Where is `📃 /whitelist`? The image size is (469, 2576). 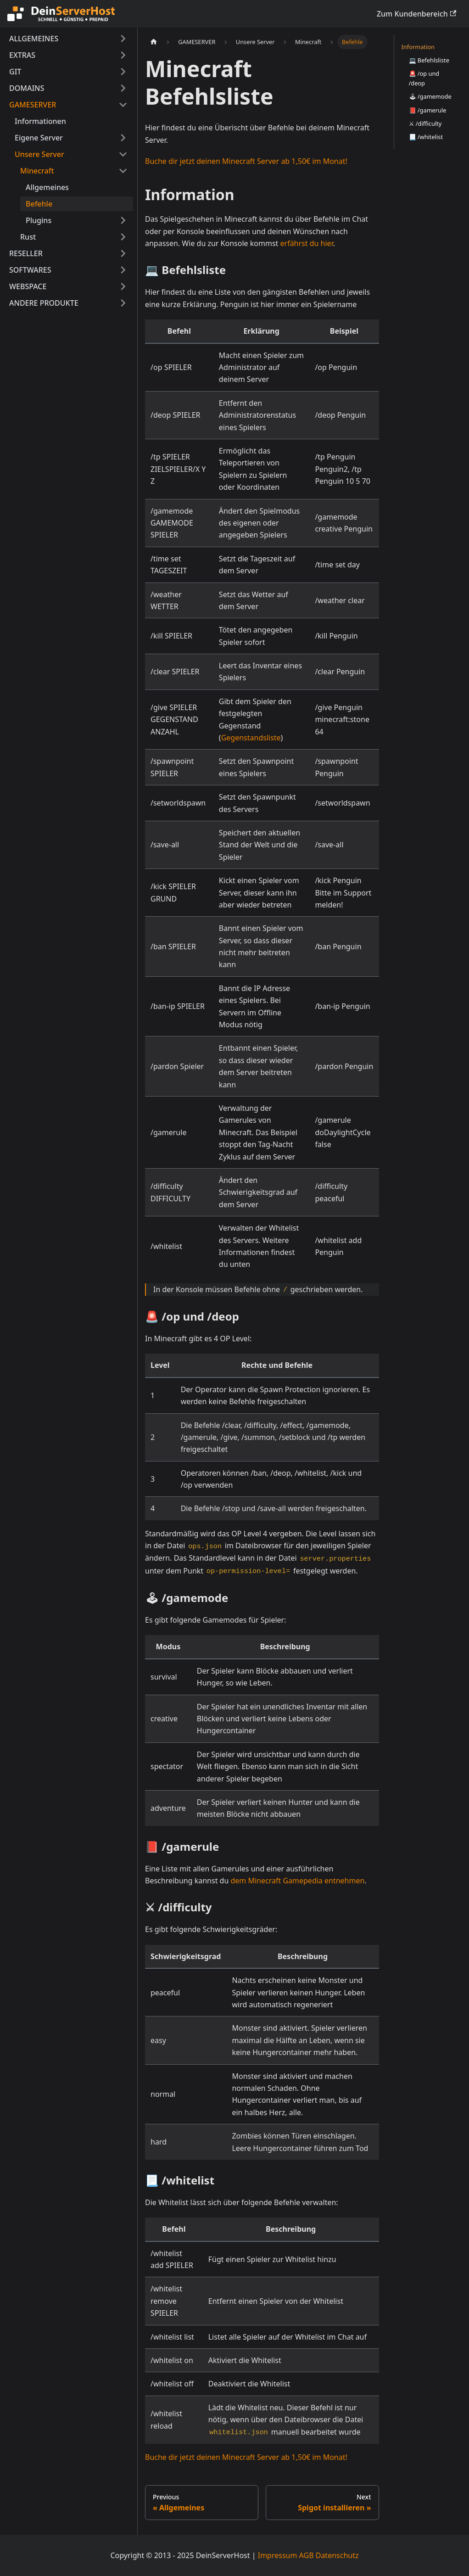
📃 /whitelist is located at coordinates (426, 137).